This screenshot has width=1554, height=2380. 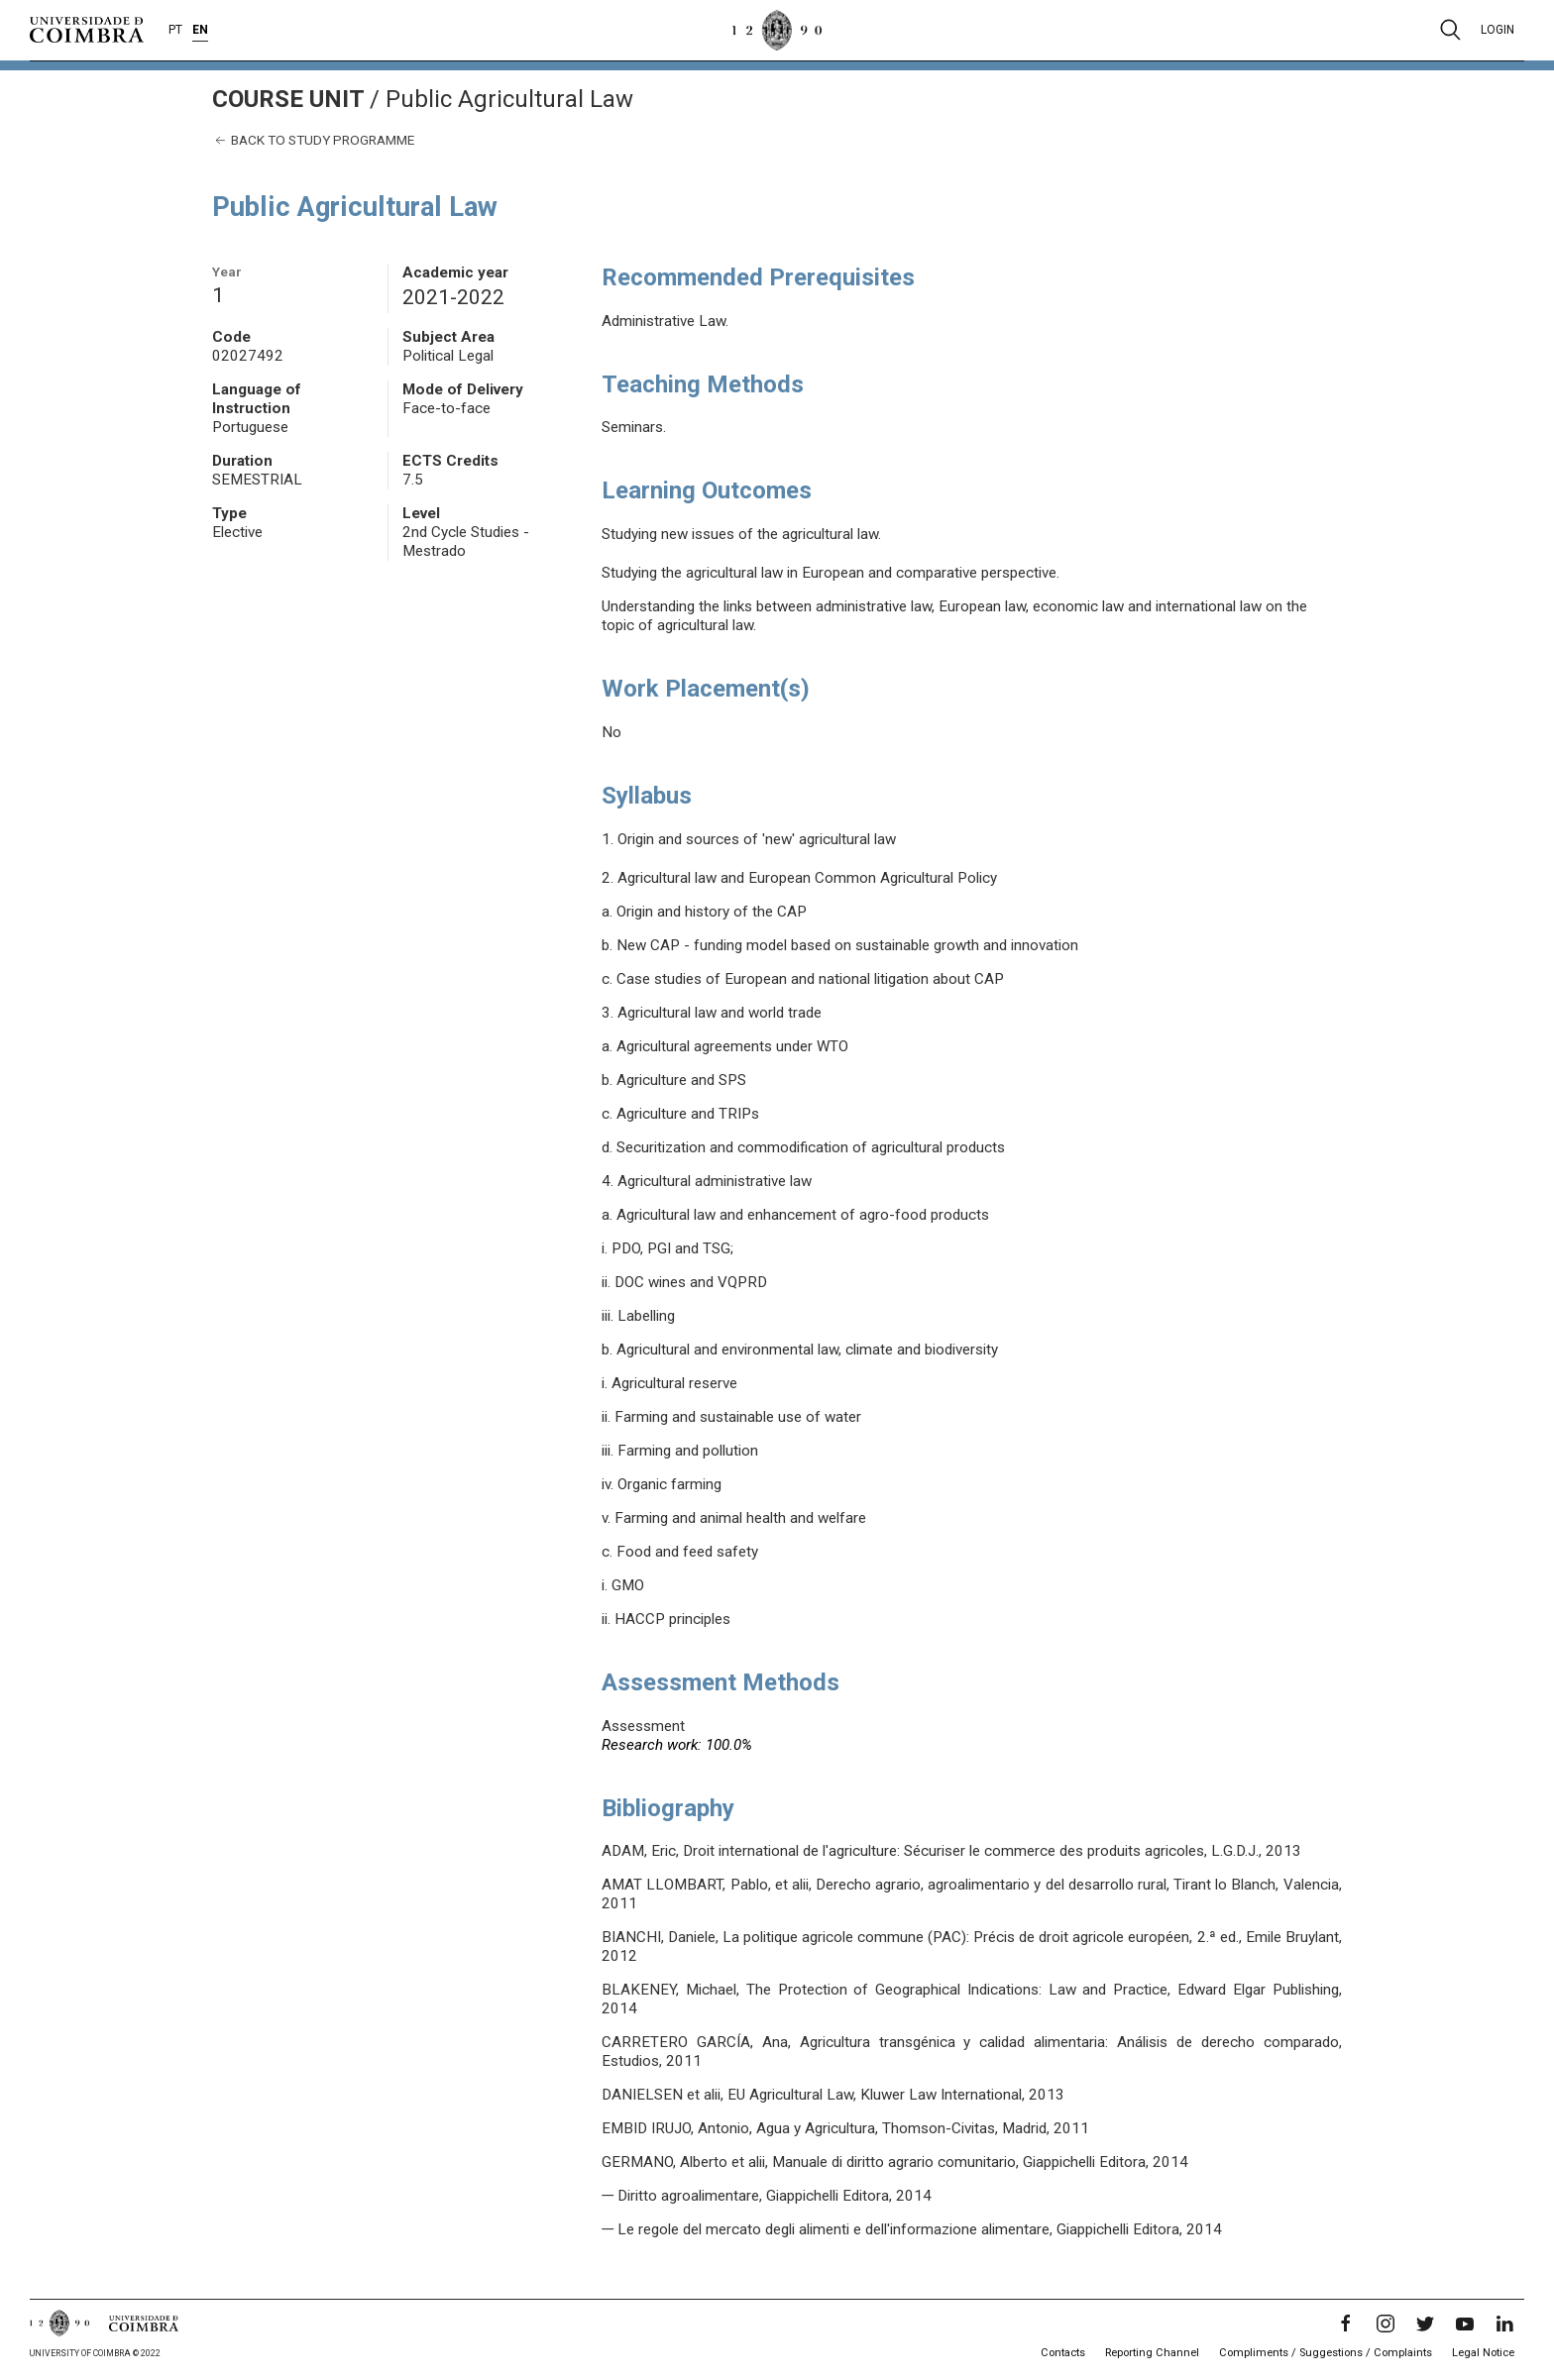 I want to click on [University of Coimbra], so click(x=87, y=29).